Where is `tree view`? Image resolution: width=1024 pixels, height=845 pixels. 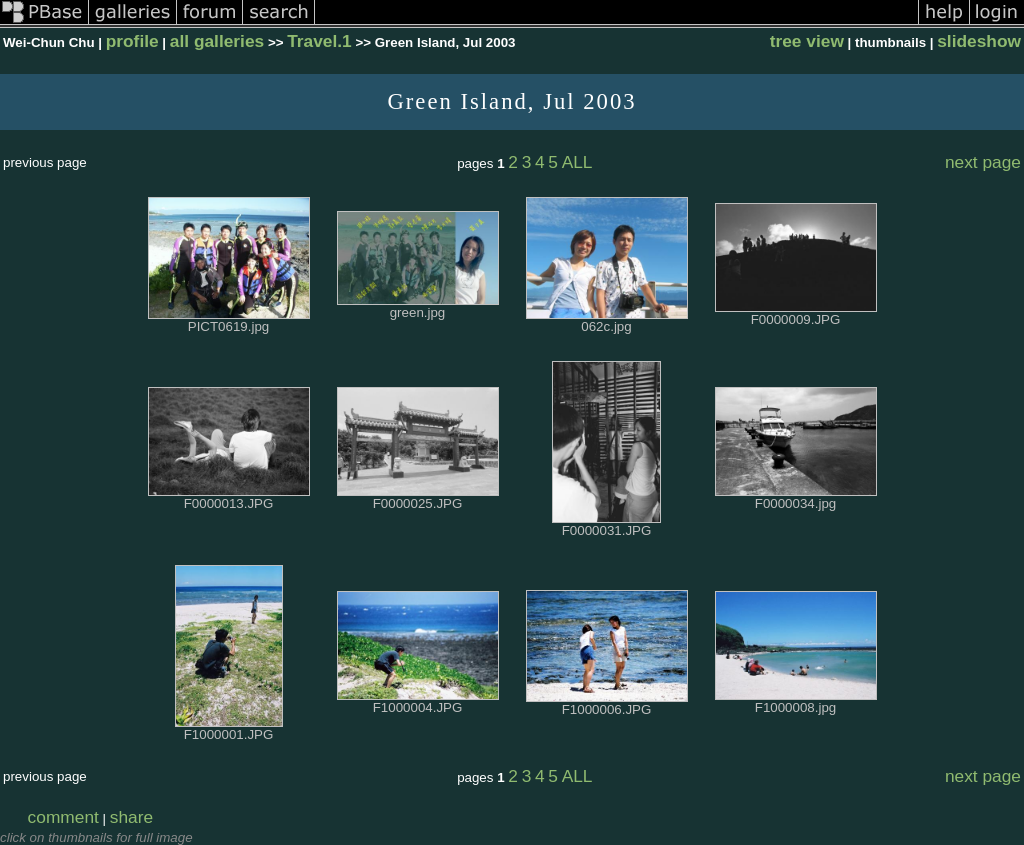
tree view is located at coordinates (807, 41).